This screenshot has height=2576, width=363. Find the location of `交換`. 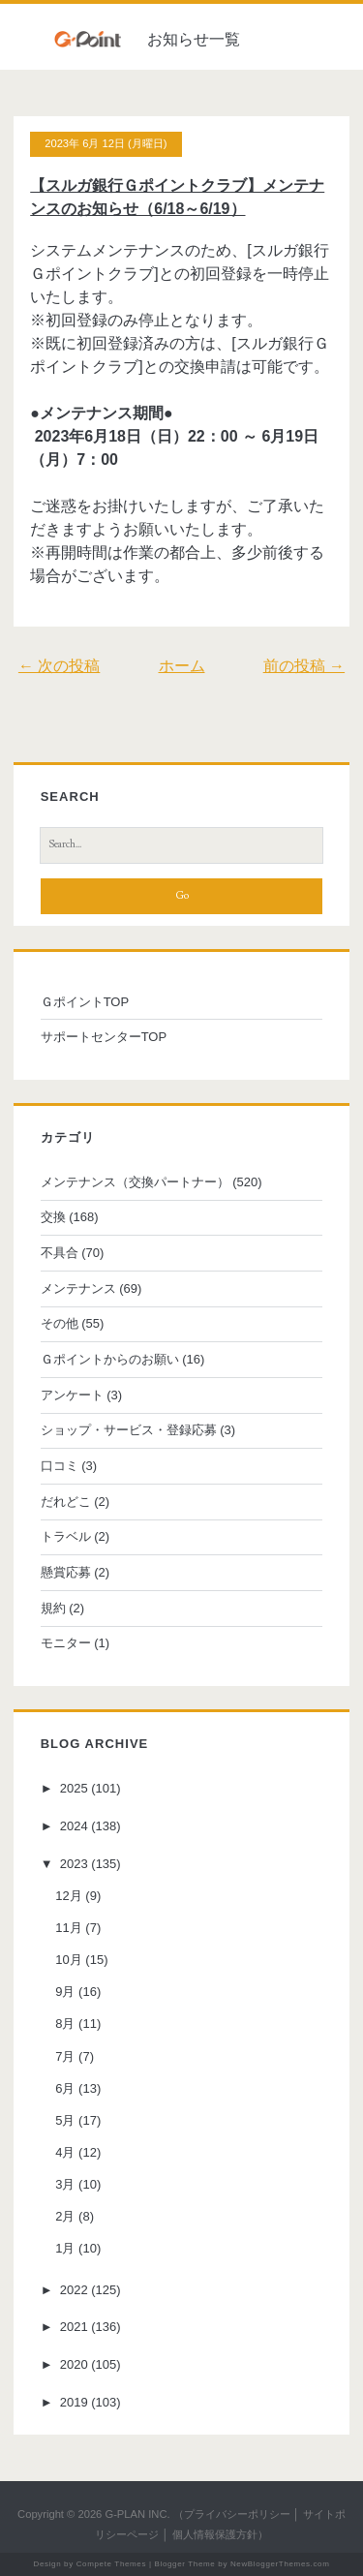

交換 is located at coordinates (53, 1217).